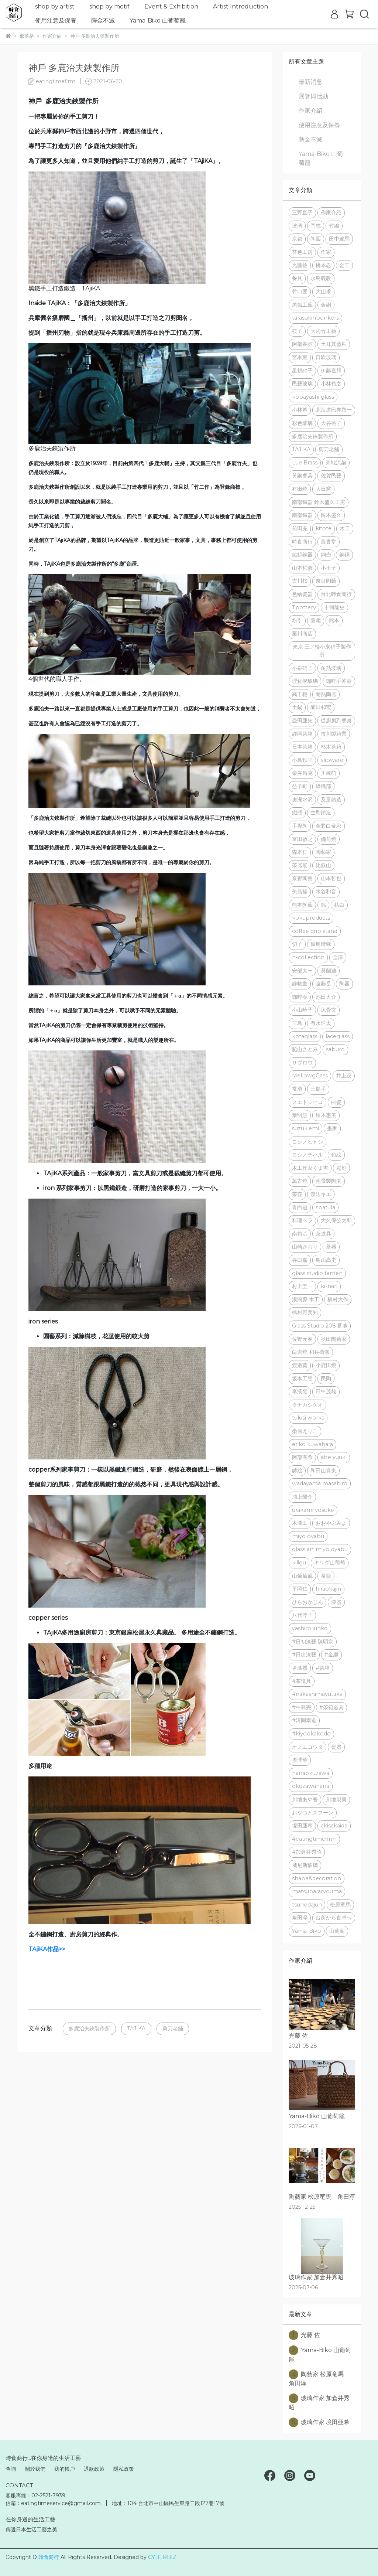  Describe the element at coordinates (322, 650) in the screenshot. I see `東京 三ノ輪小泉硝子製作所` at that location.